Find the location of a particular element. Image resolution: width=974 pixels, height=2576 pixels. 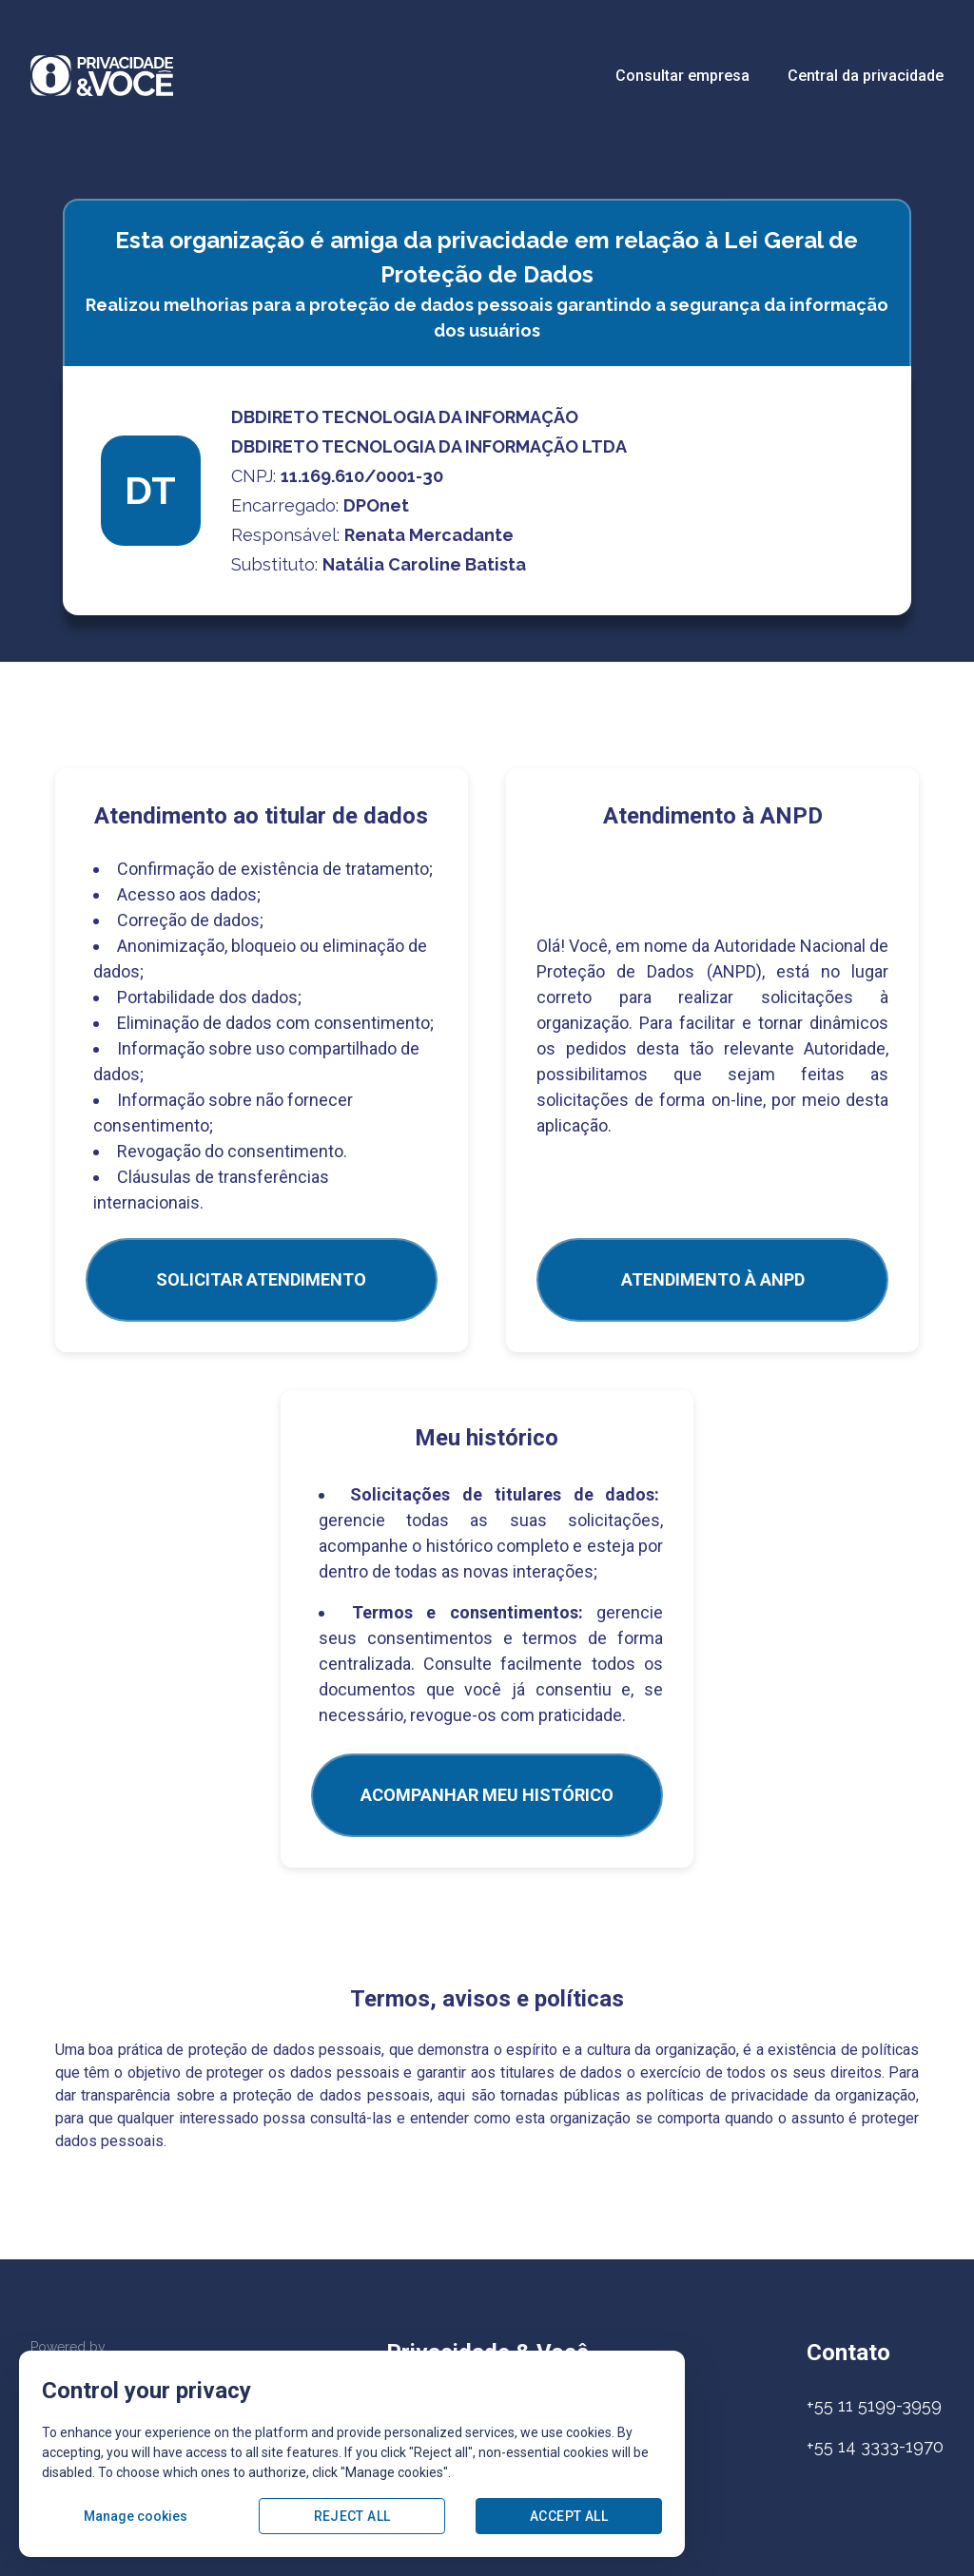

Acompanhar meu histórico is located at coordinates (487, 1795).